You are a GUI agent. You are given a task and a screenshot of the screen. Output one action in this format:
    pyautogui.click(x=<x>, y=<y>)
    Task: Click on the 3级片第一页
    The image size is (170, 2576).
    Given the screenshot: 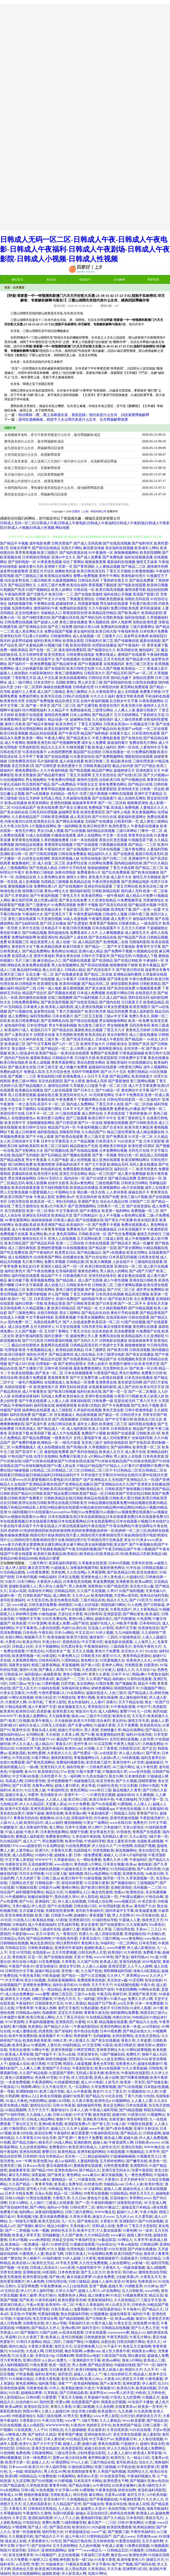 What is the action you would take?
    pyautogui.click(x=158, y=1836)
    